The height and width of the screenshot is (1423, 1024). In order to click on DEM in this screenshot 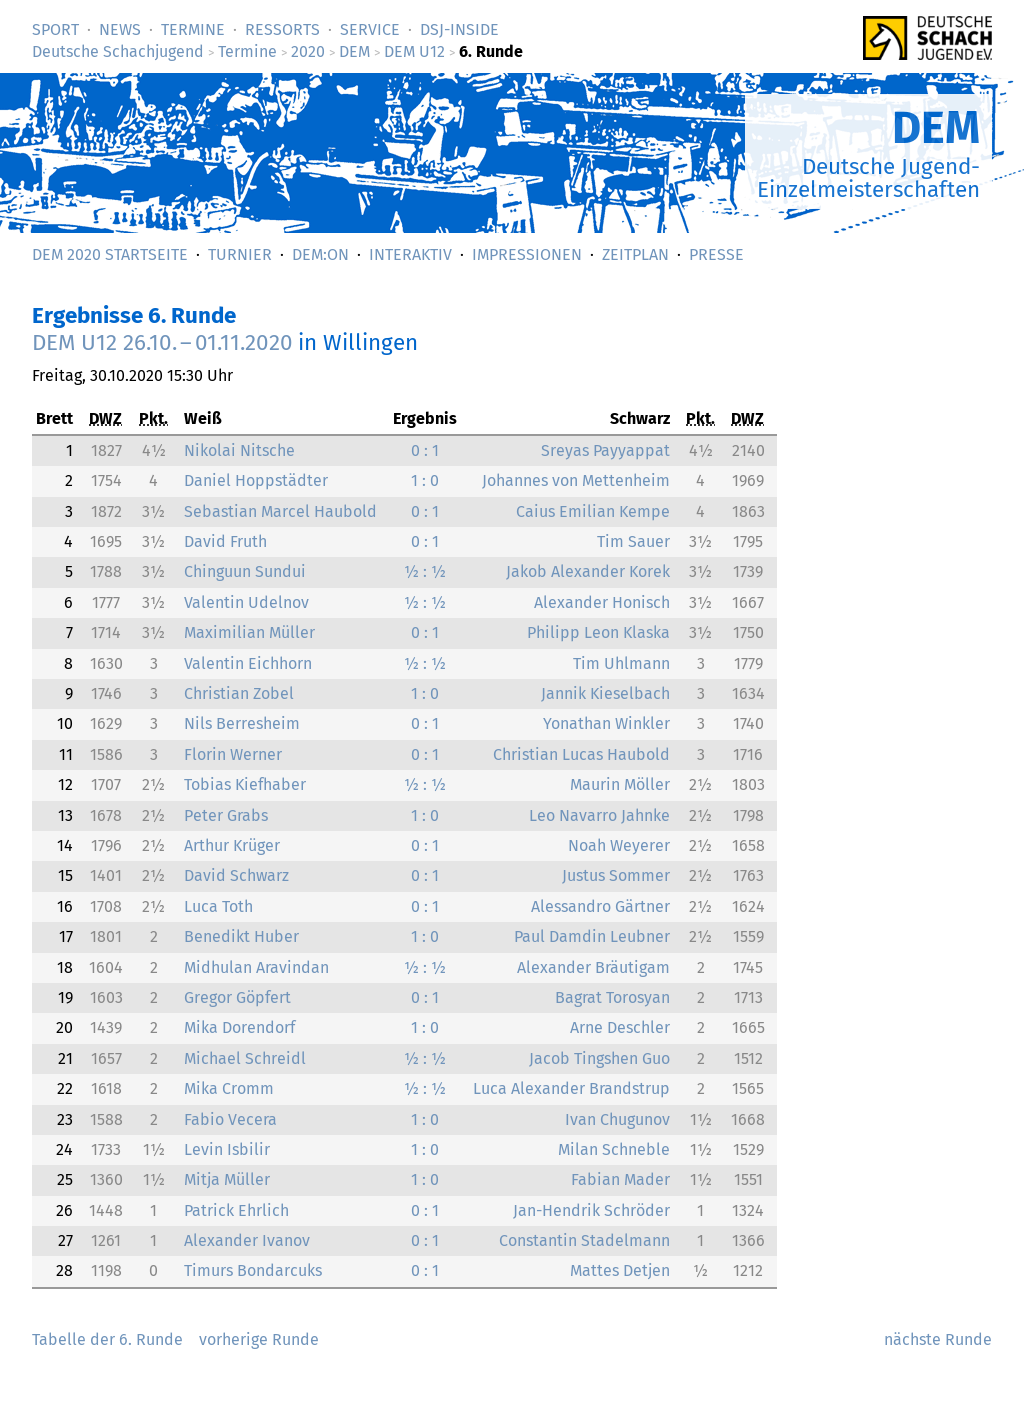, I will do `click(354, 51)`.